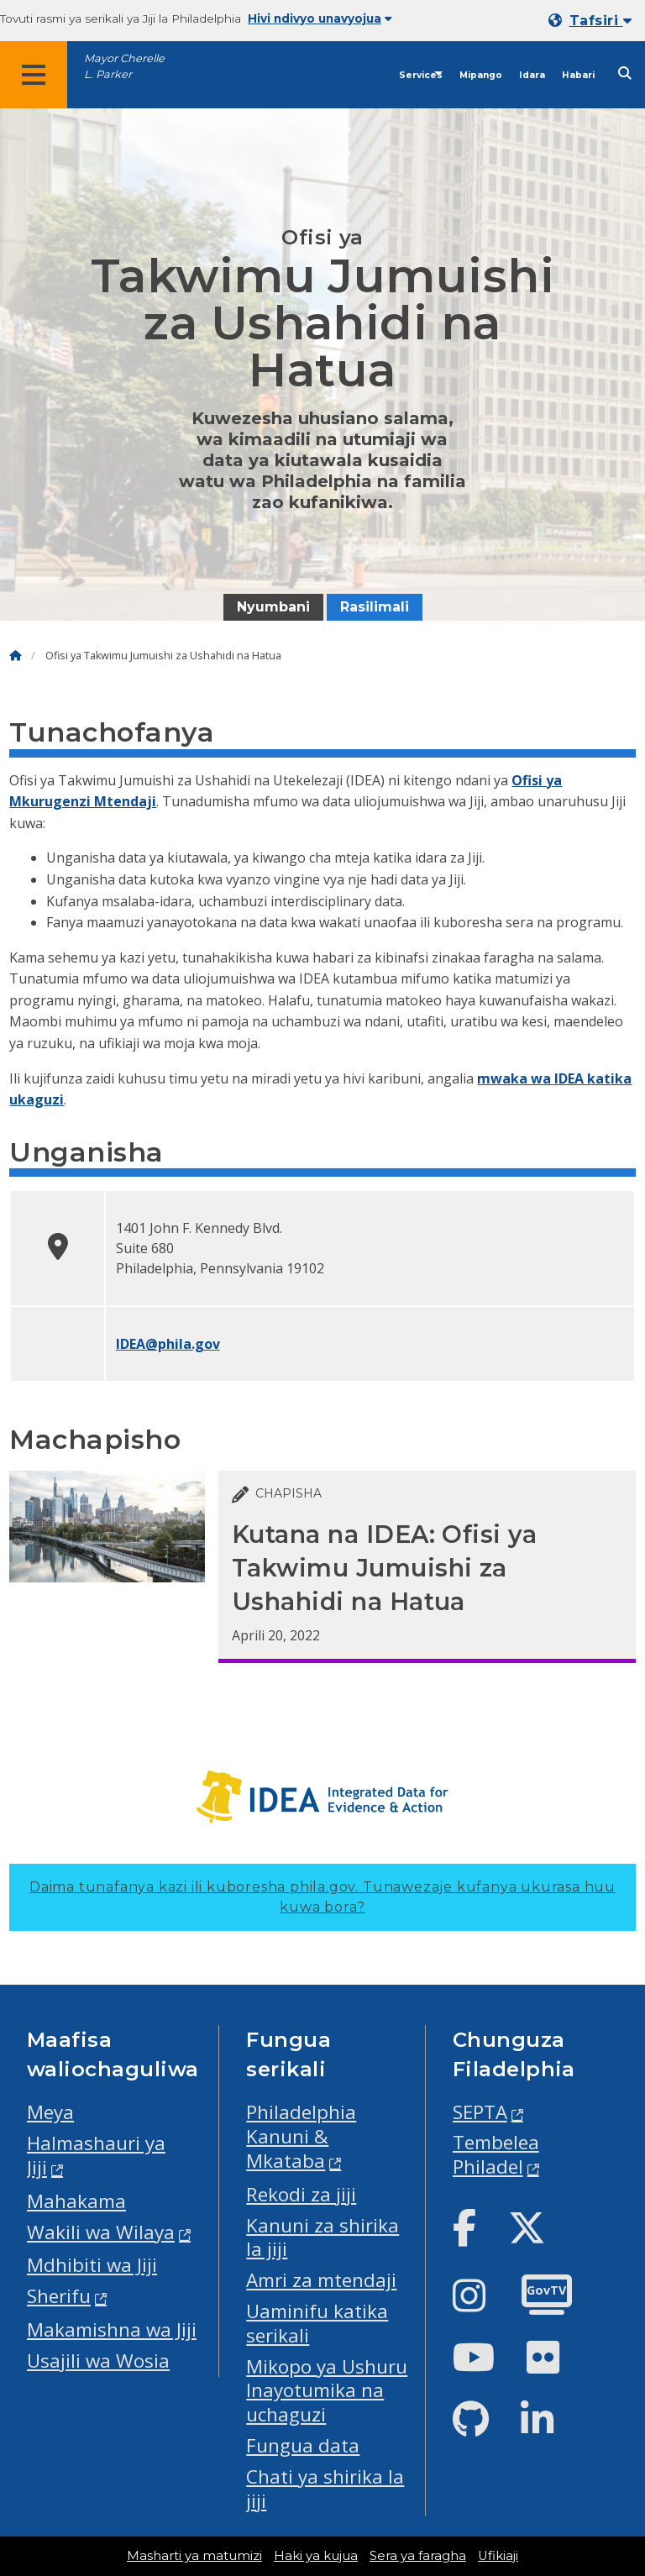 The height and width of the screenshot is (2576, 645). I want to click on Rasilimali, so click(374, 607).